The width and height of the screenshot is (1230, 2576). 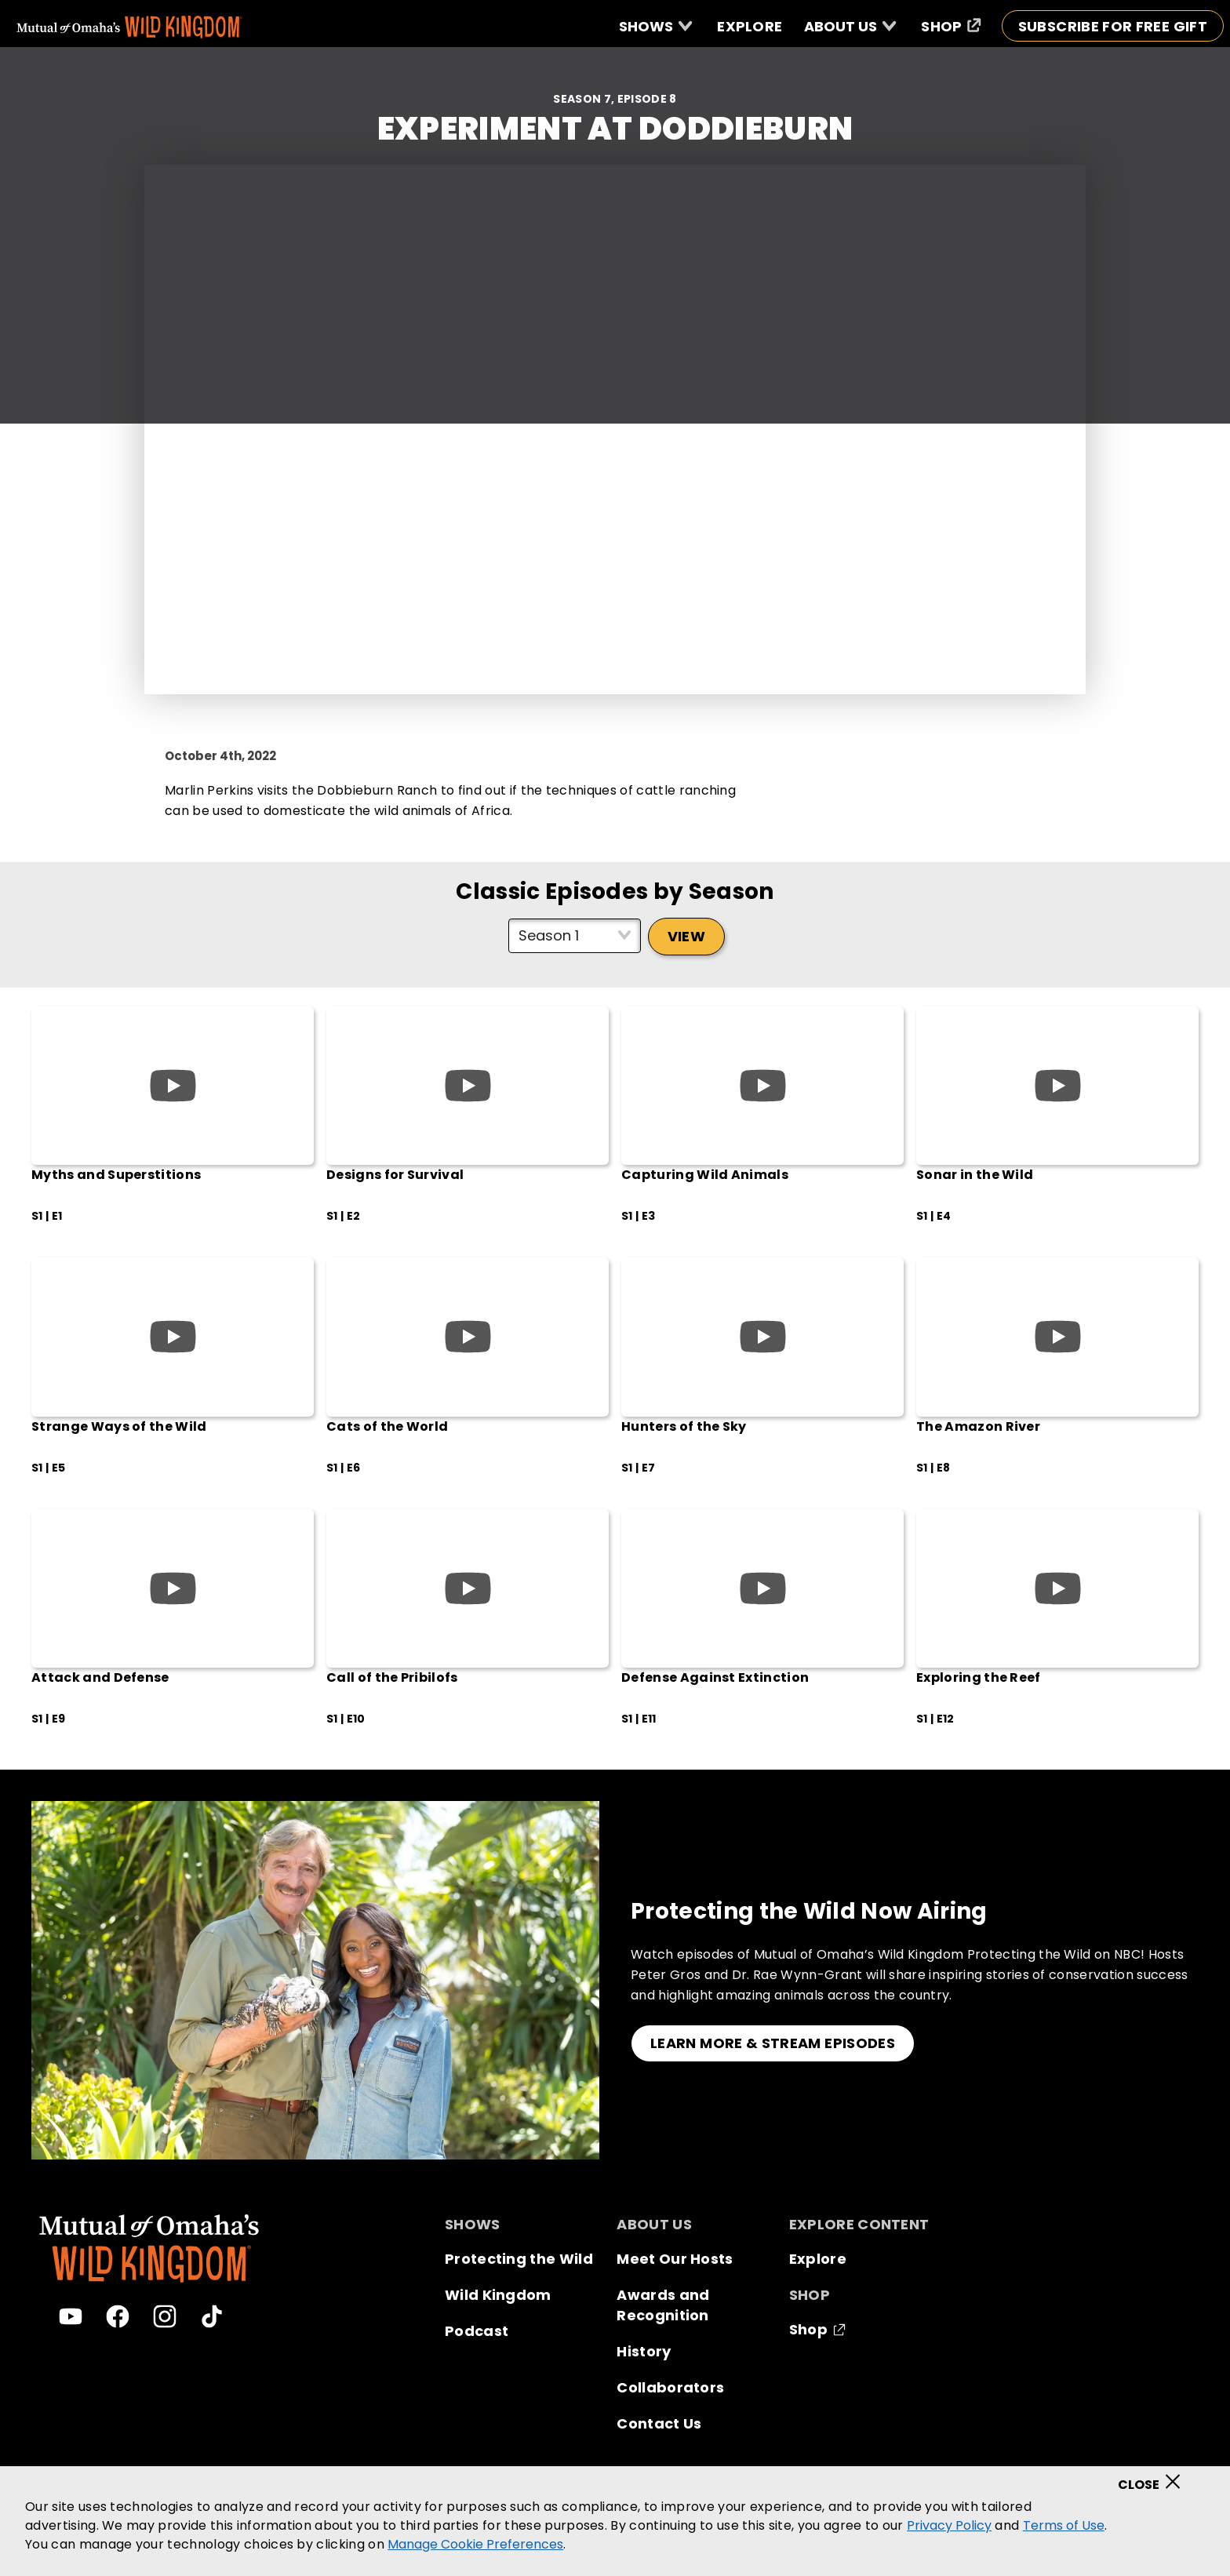 I want to click on [Close], so click(x=1154, y=2476).